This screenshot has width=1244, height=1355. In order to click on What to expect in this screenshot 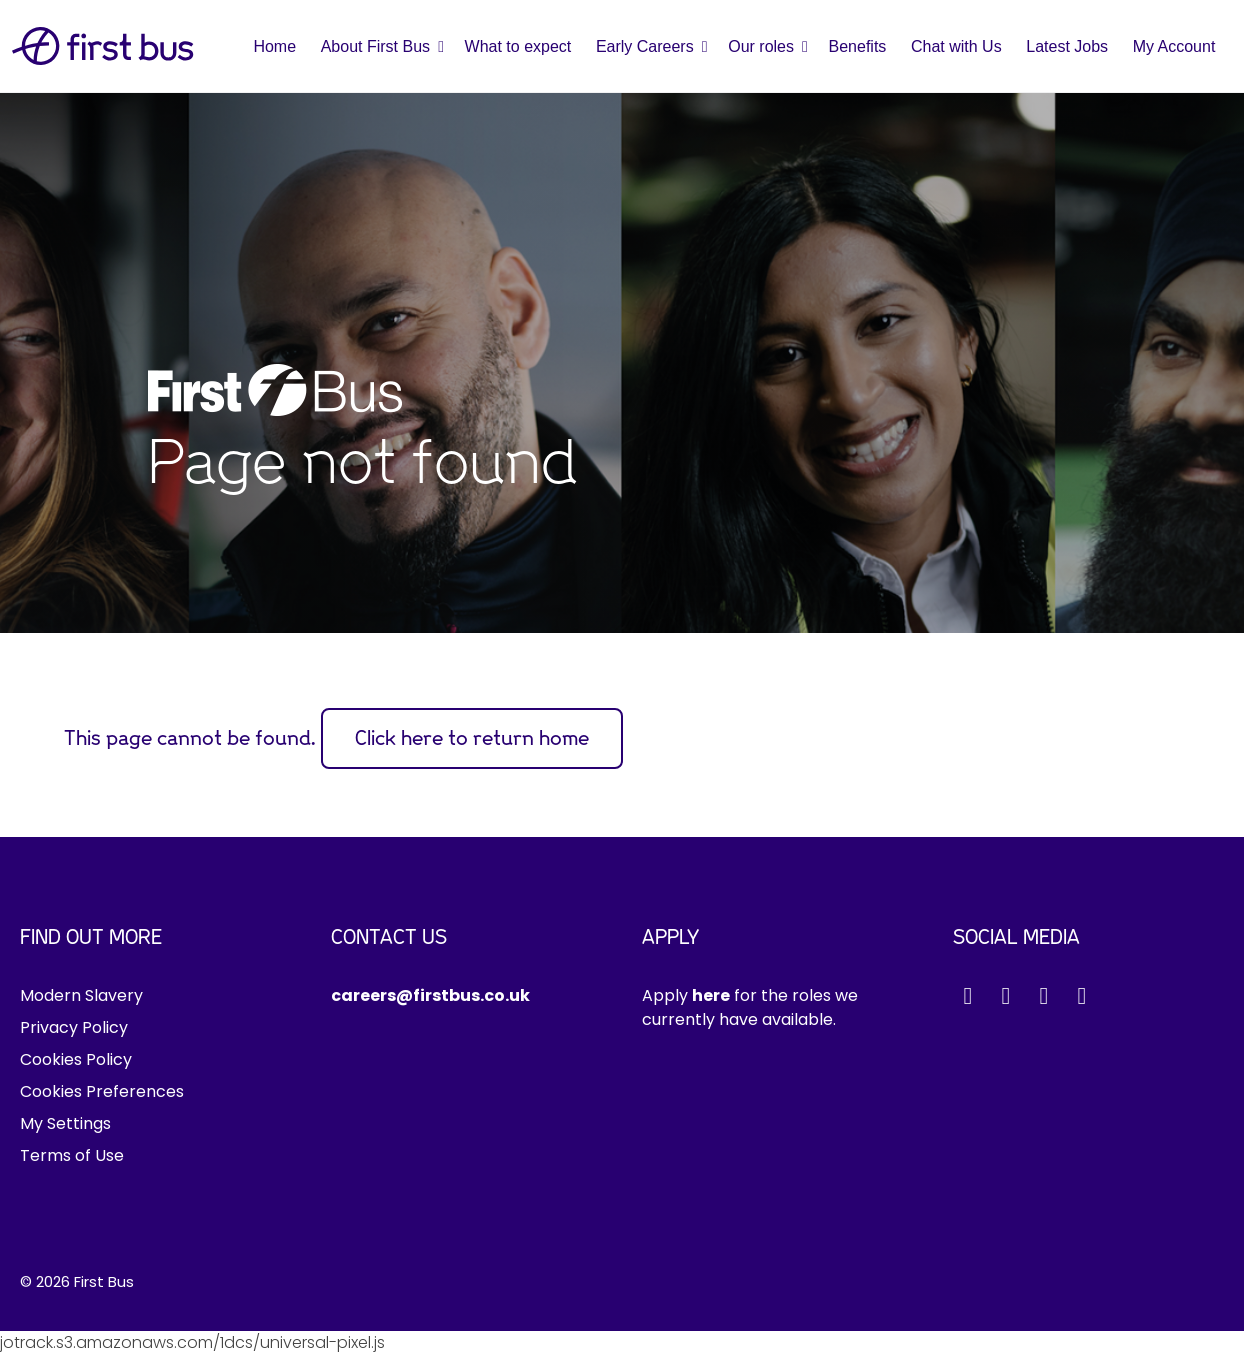, I will do `click(518, 46)`.